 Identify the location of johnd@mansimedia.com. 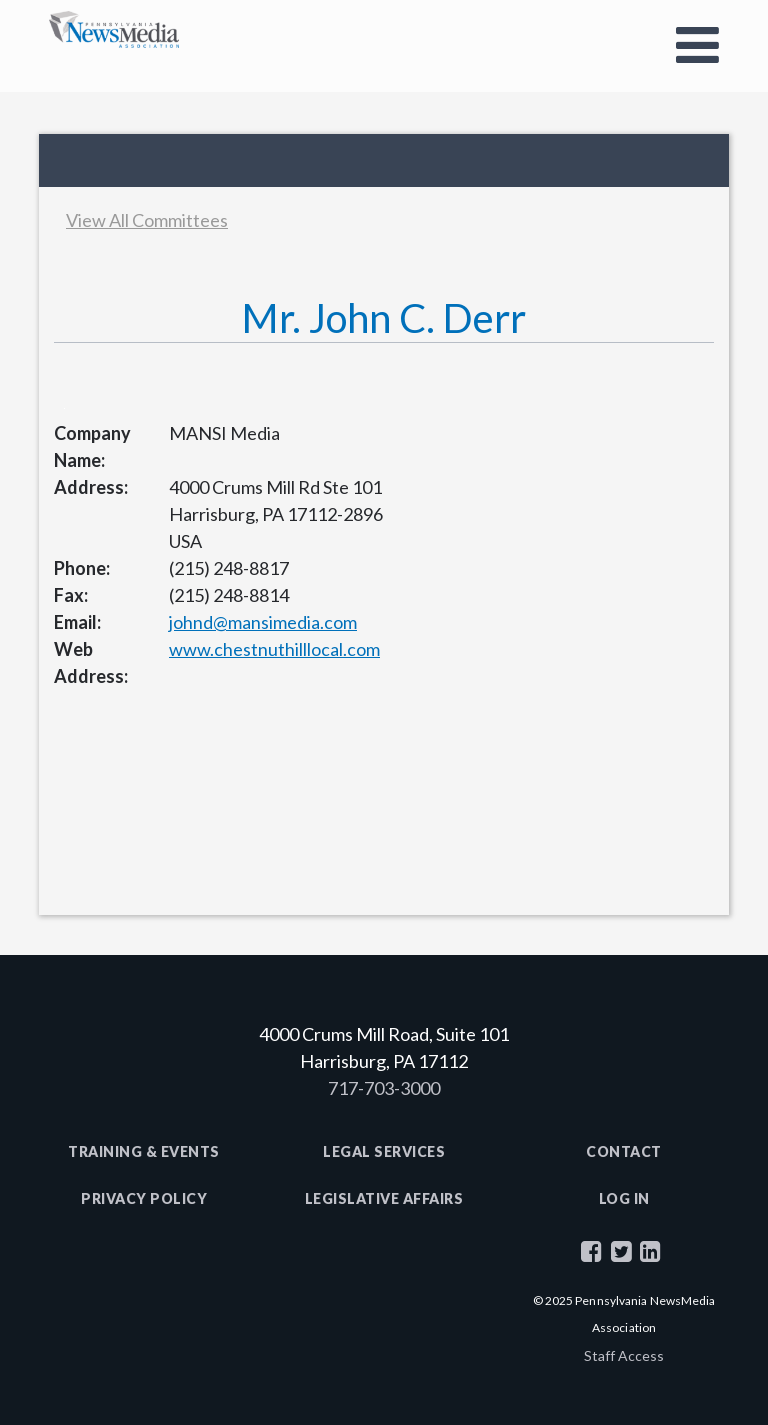
(263, 622).